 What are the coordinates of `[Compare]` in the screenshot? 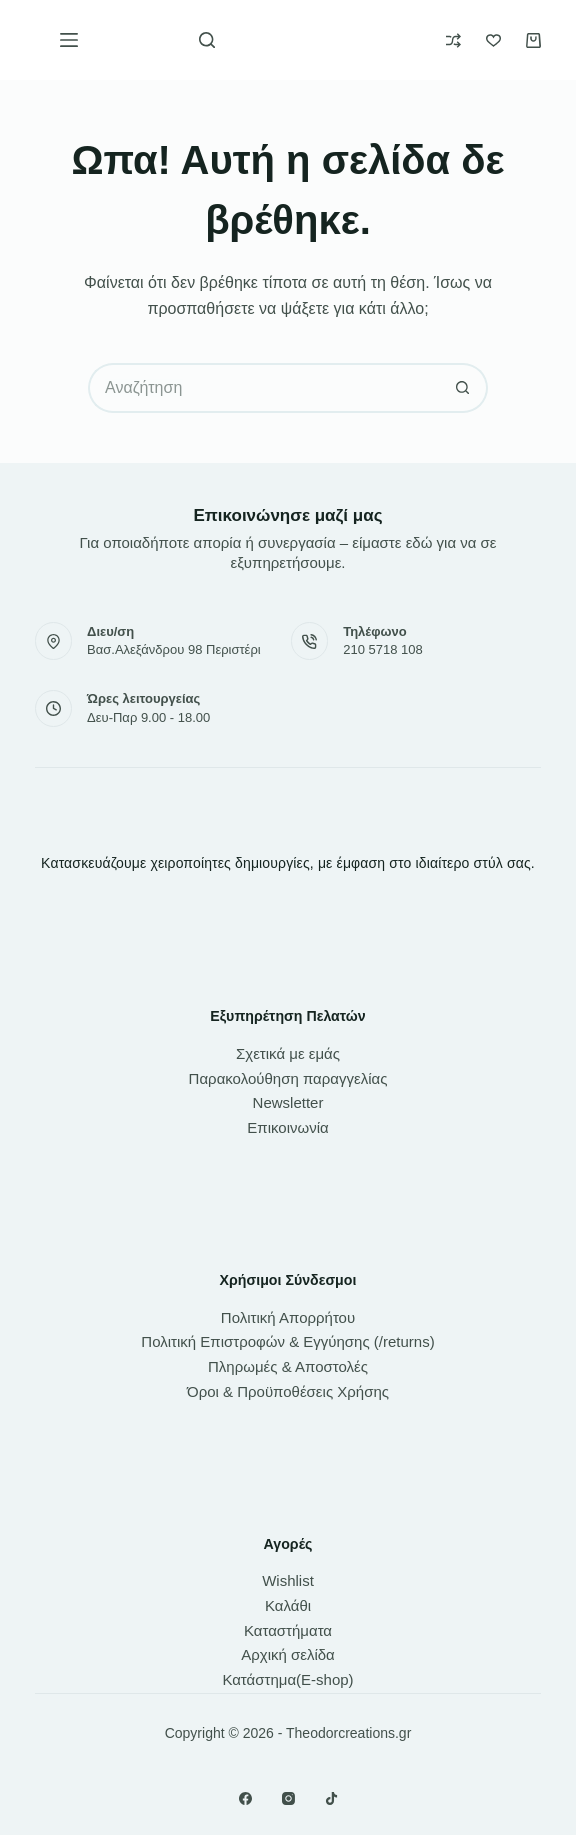 It's located at (453, 40).